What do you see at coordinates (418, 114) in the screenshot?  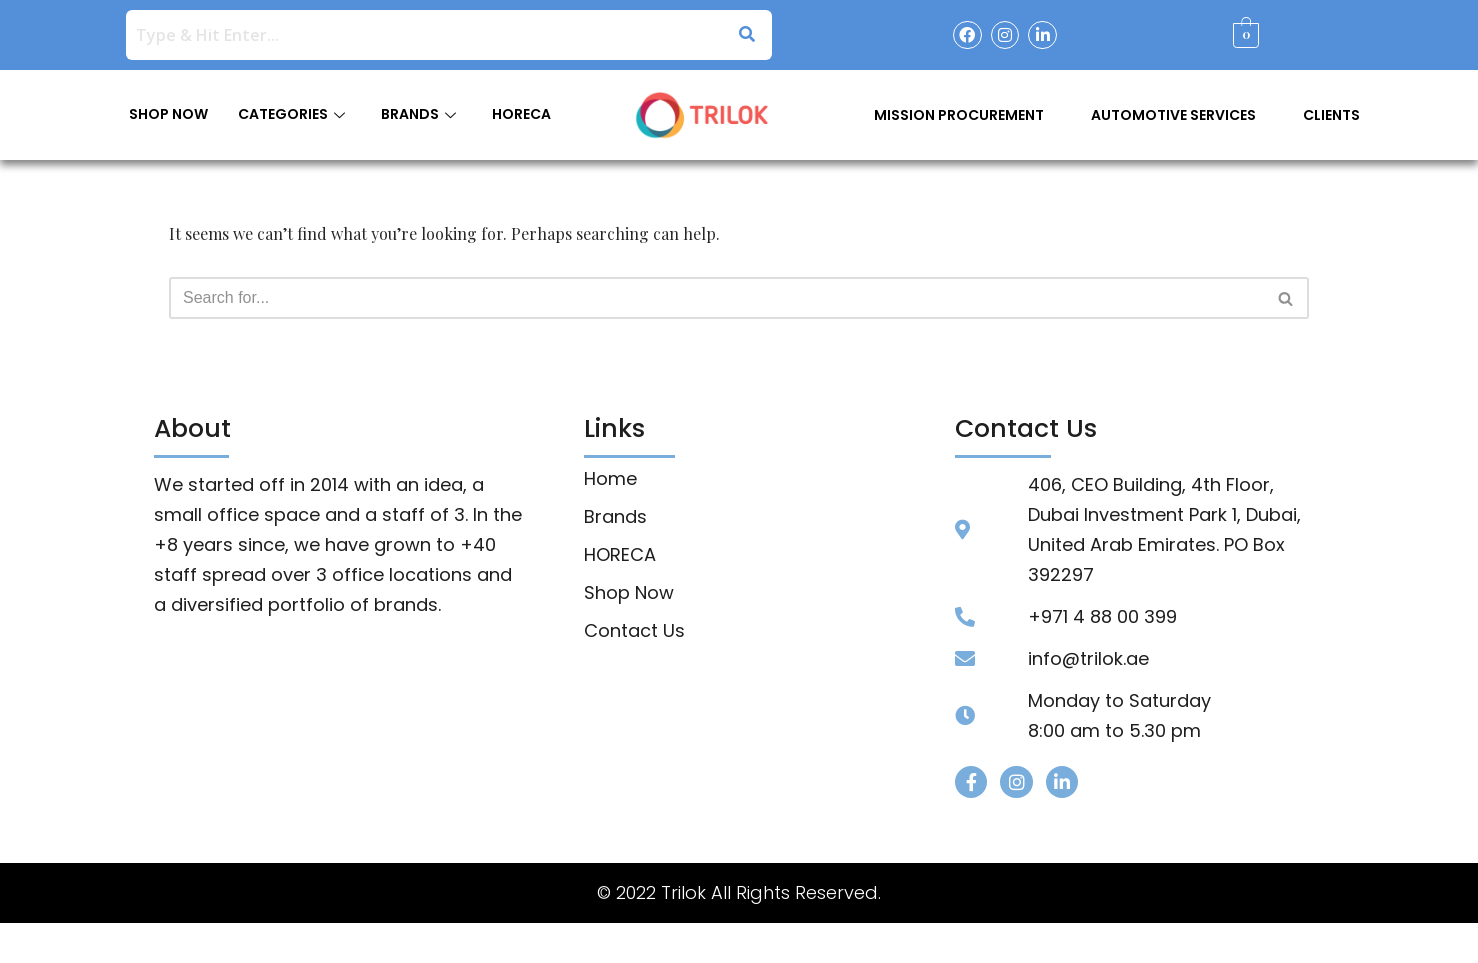 I see `BRANDS` at bounding box center [418, 114].